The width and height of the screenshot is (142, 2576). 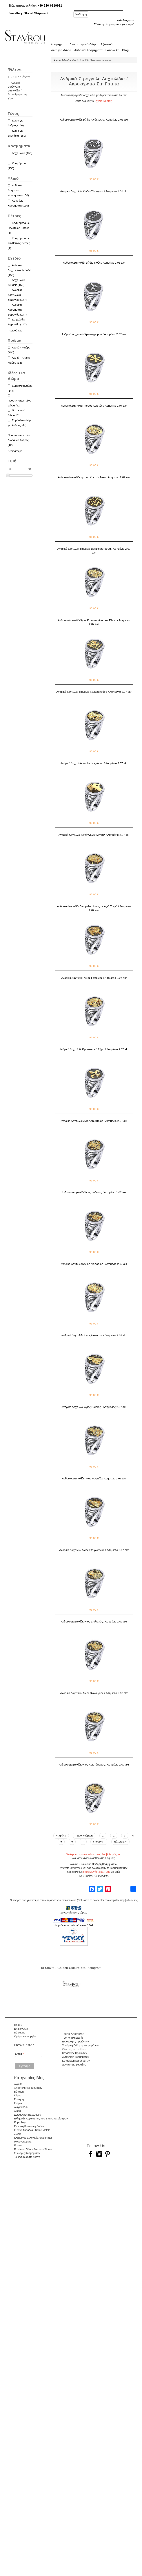 I want to click on Επικοινωνία, so click(x=21, y=2028).